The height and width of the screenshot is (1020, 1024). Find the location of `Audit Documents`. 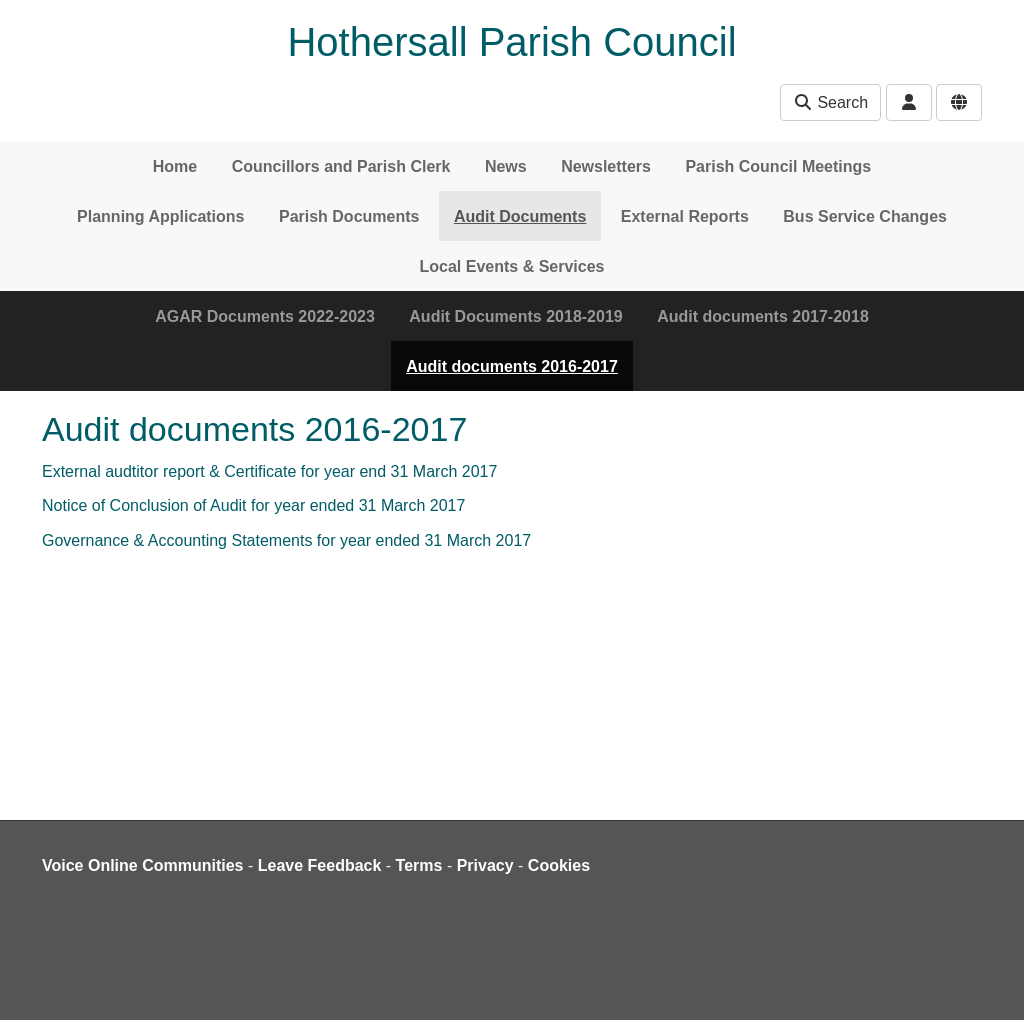

Audit Documents is located at coordinates (520, 216).